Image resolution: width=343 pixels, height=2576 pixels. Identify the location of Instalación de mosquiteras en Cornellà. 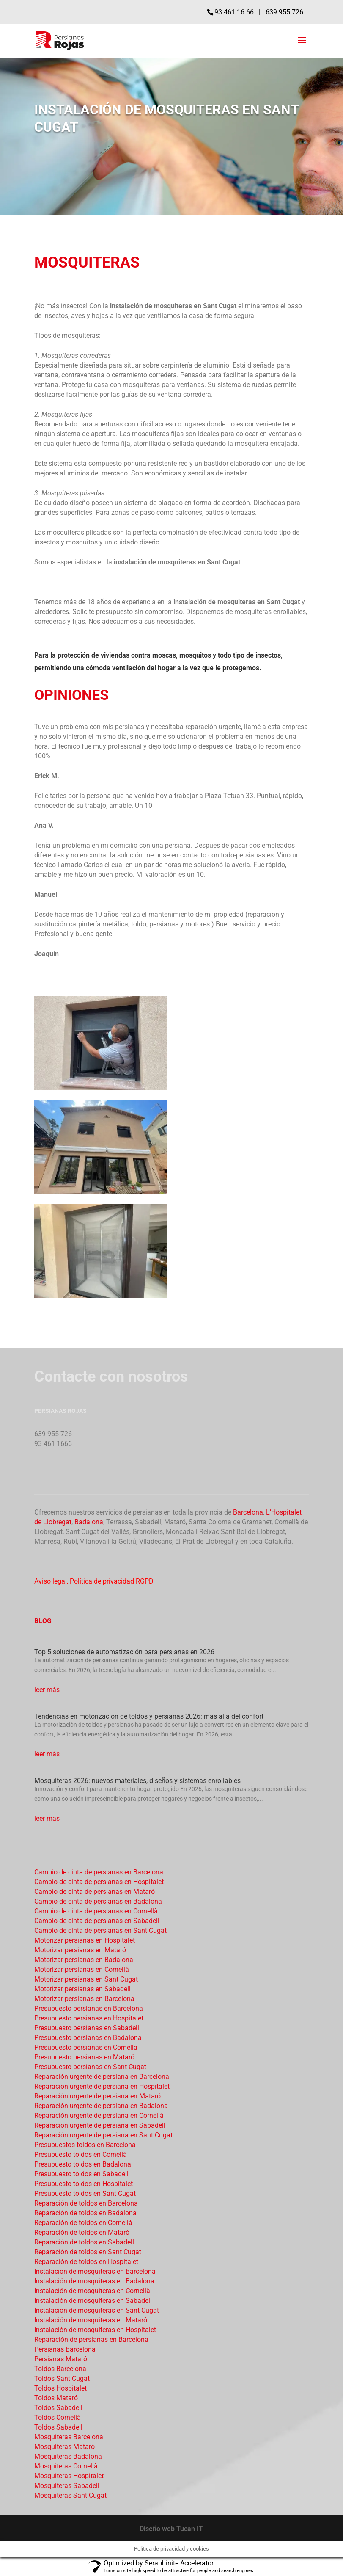
(92, 2291).